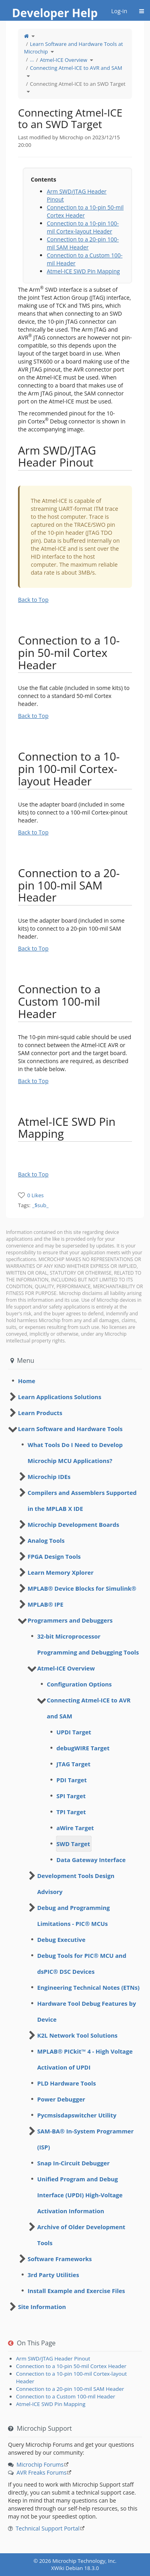 This screenshot has width=150, height=2576. Describe the element at coordinates (66, 1668) in the screenshot. I see `Atmel-ICE Overview [treeitem]` at that location.